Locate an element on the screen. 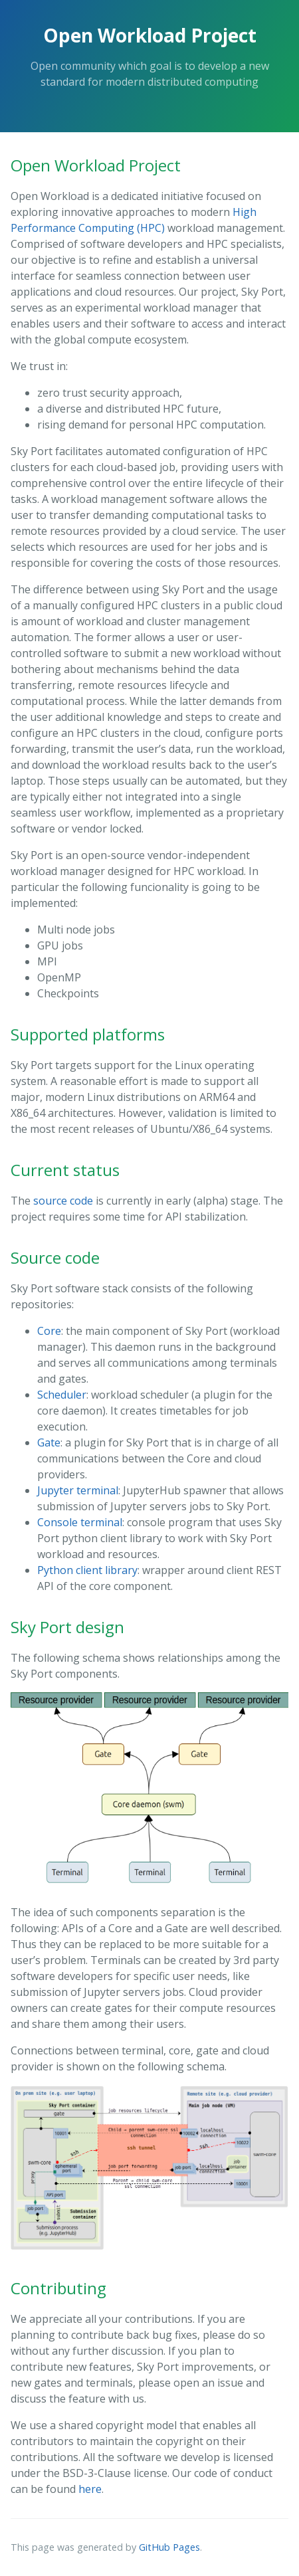 The height and width of the screenshot is (2576, 299). Console terminal is located at coordinates (79, 1522).